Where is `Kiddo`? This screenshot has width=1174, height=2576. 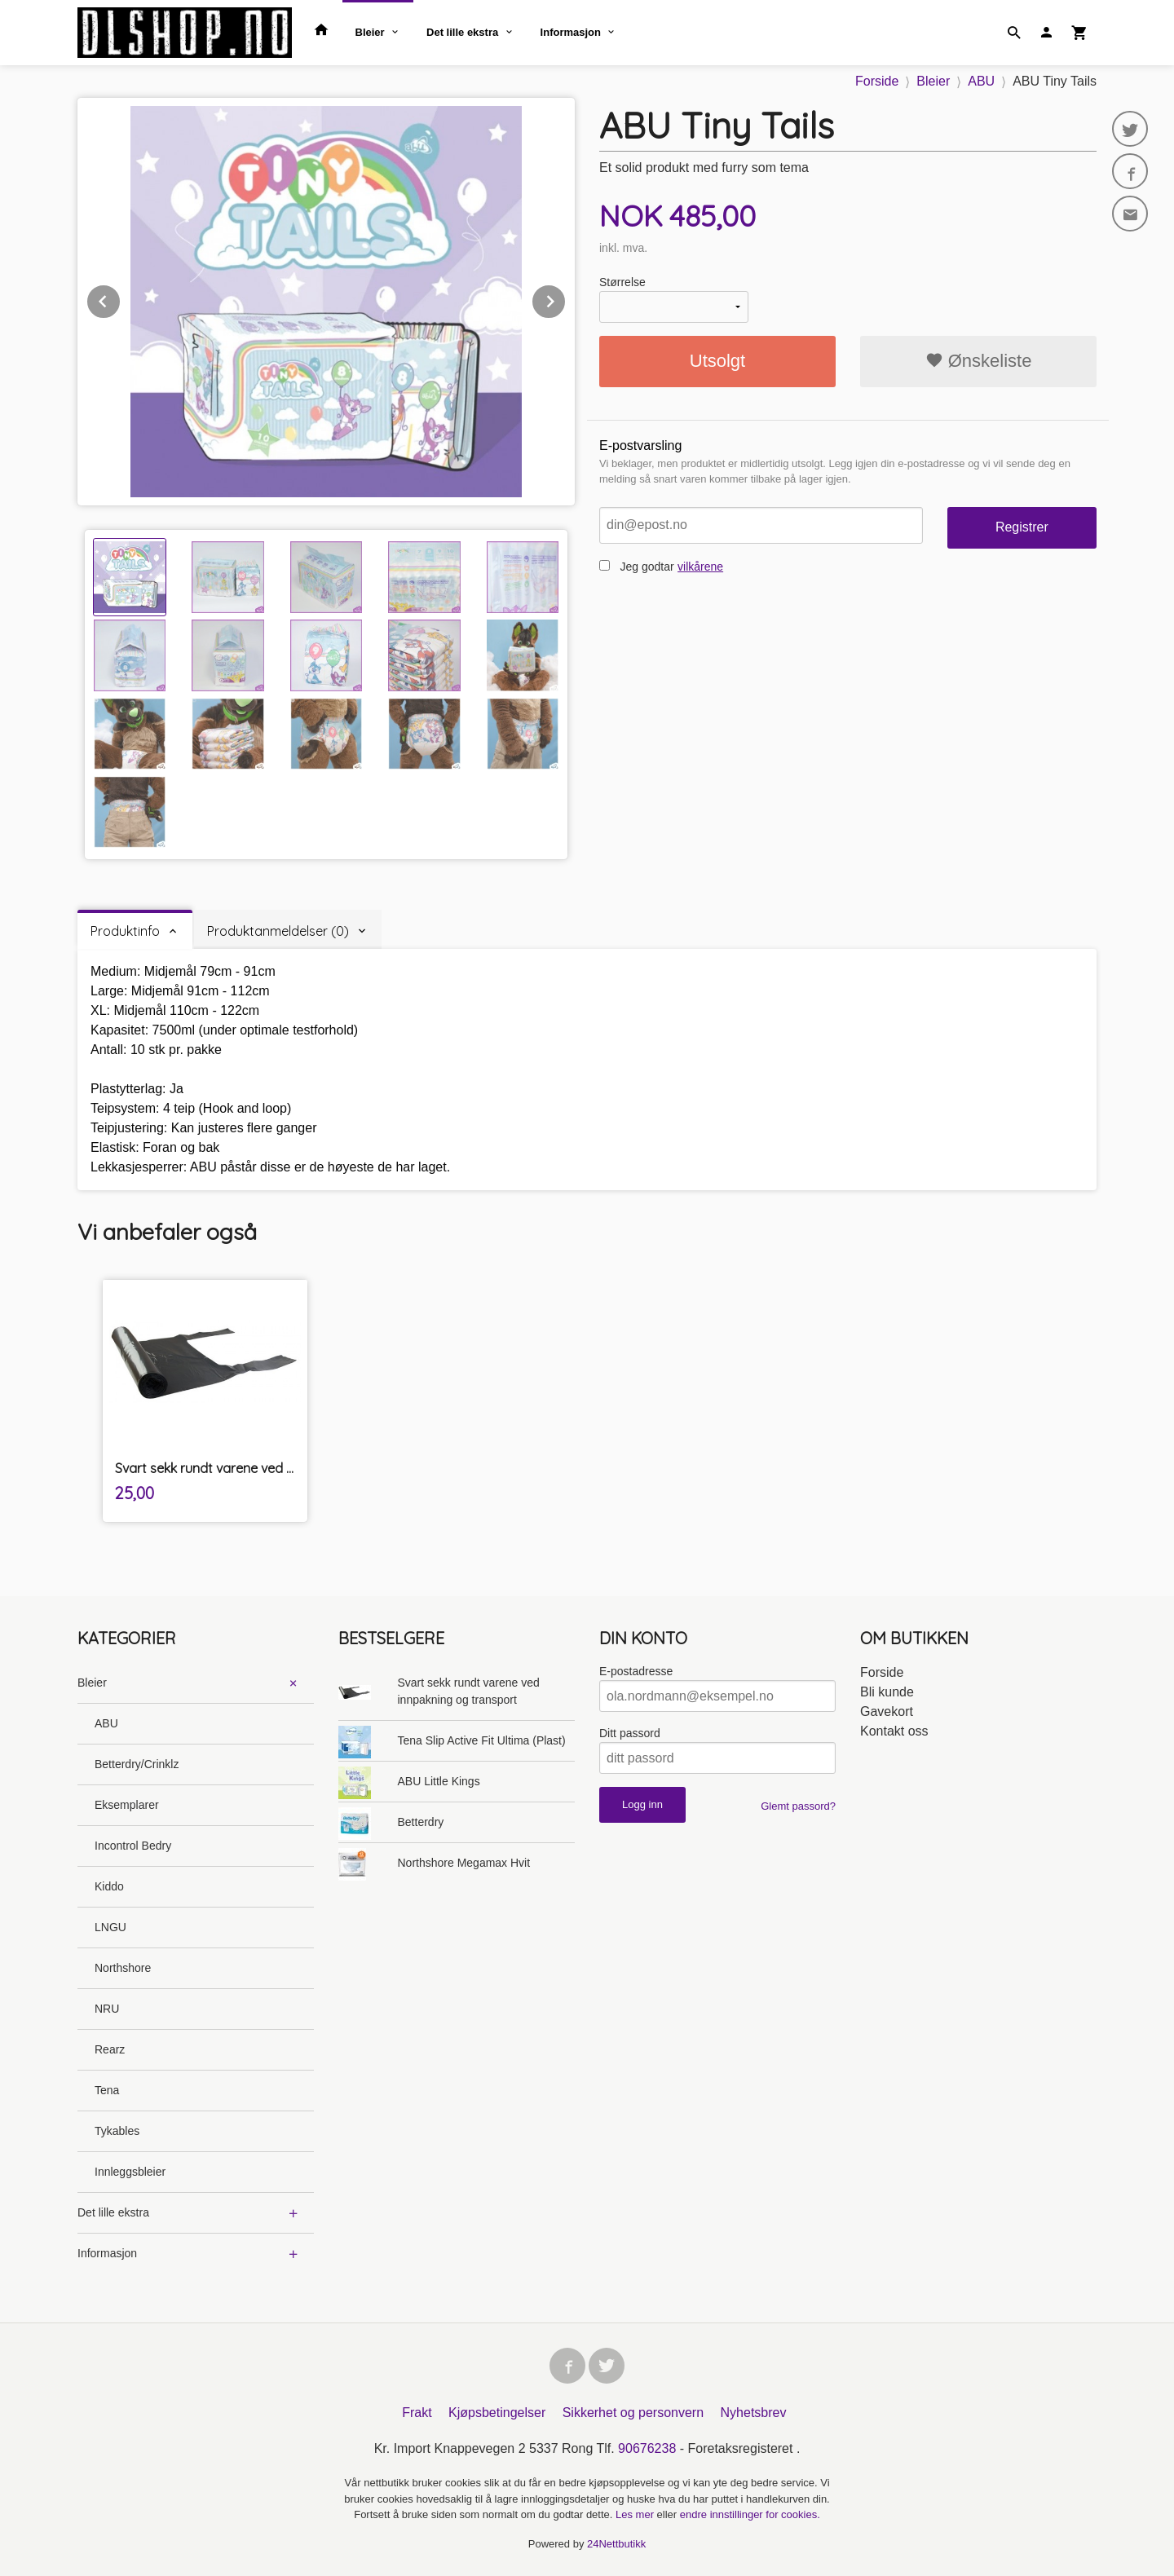 Kiddo is located at coordinates (109, 1886).